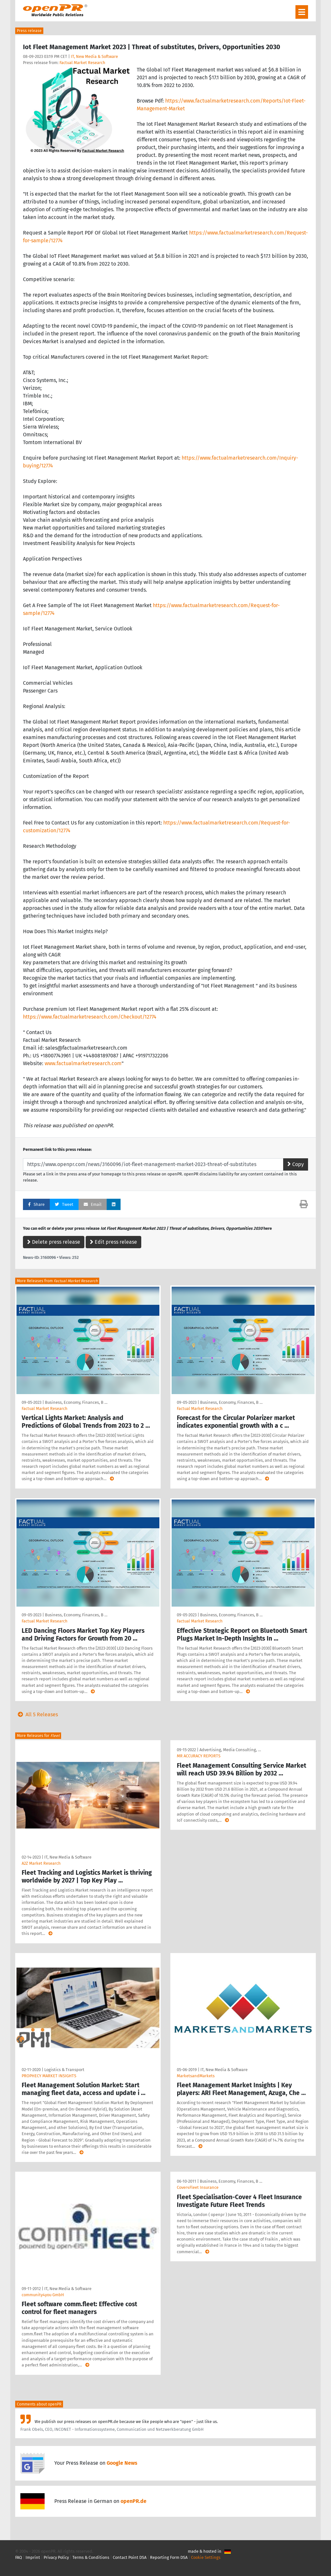 This screenshot has height=2576, width=331. I want to click on FAQ, so click(18, 2557).